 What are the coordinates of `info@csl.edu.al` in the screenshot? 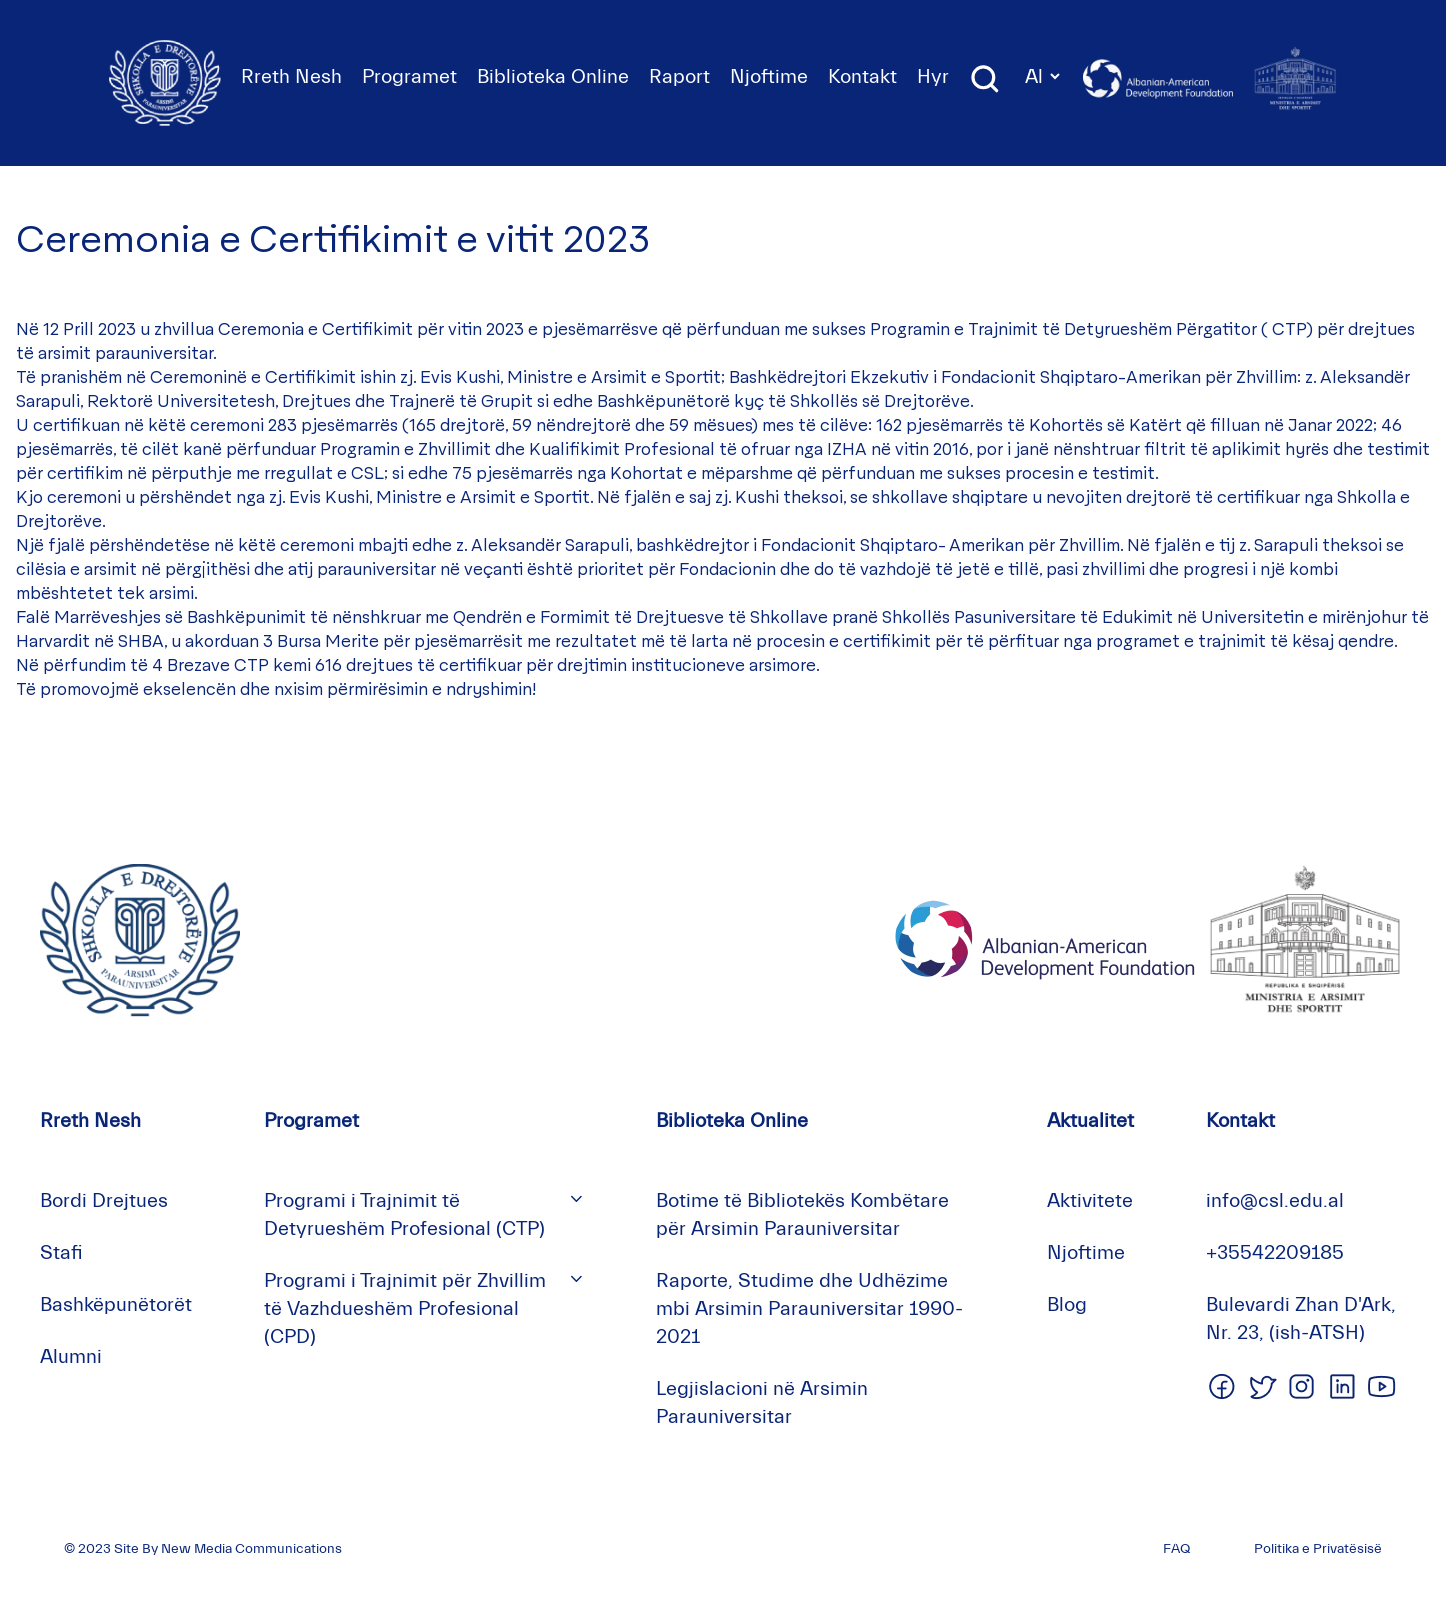 It's located at (1275, 1200).